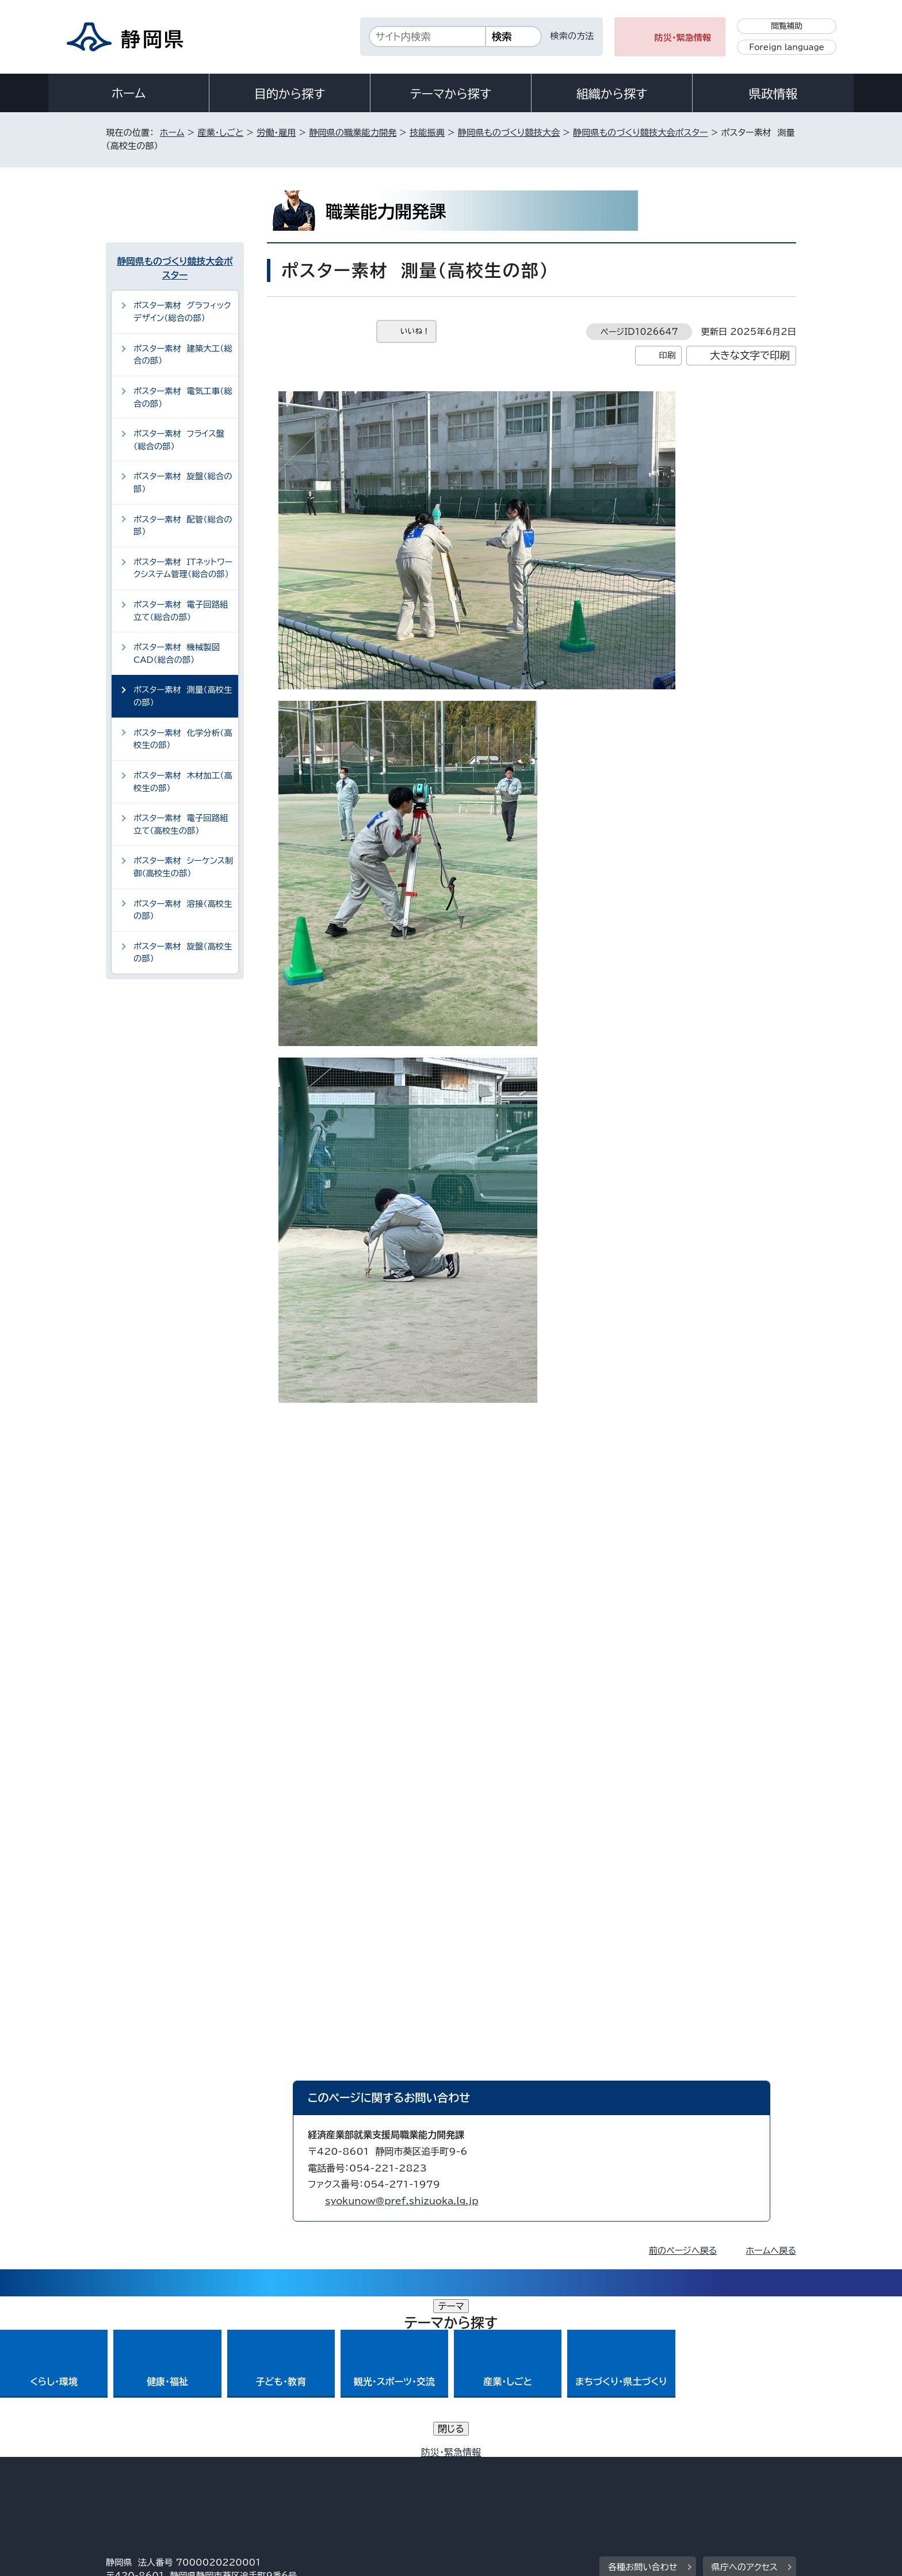 The height and width of the screenshot is (2576, 902). What do you see at coordinates (786, 26) in the screenshot?
I see `閲覧補助` at bounding box center [786, 26].